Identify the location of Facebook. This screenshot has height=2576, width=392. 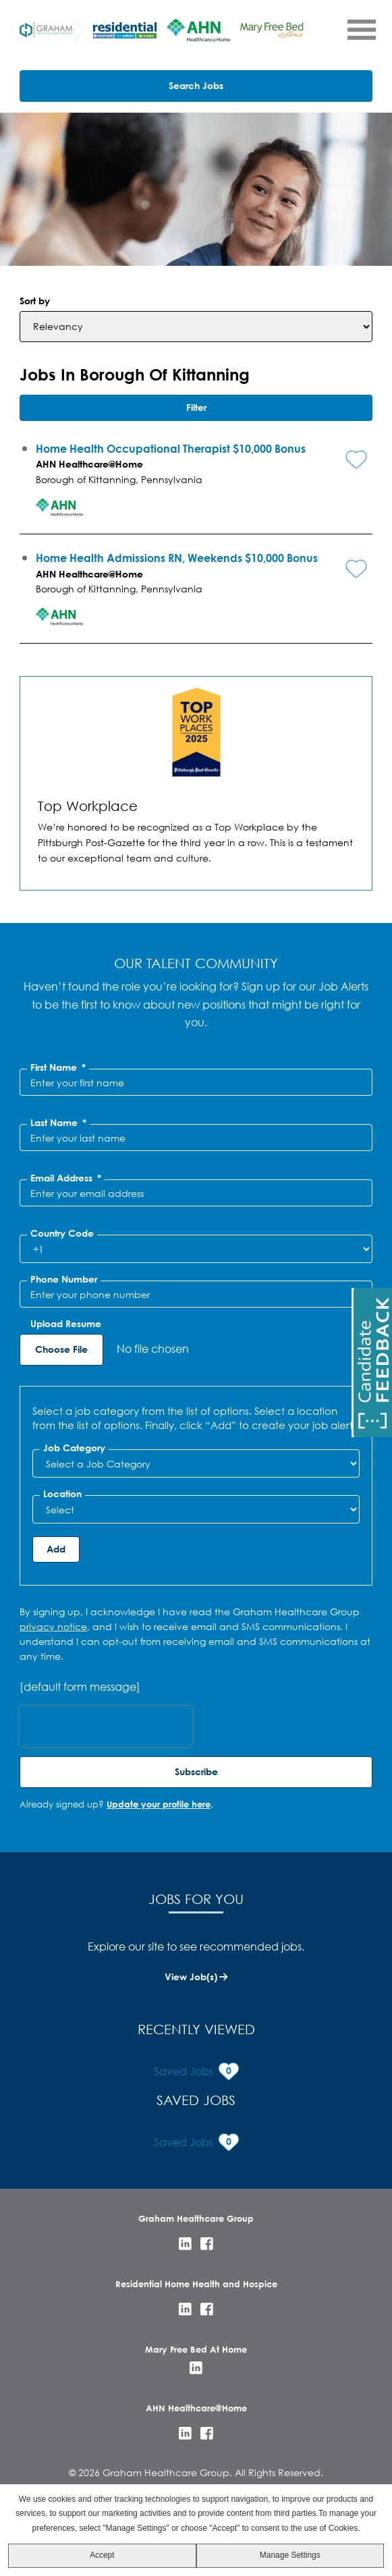
(206, 2243).